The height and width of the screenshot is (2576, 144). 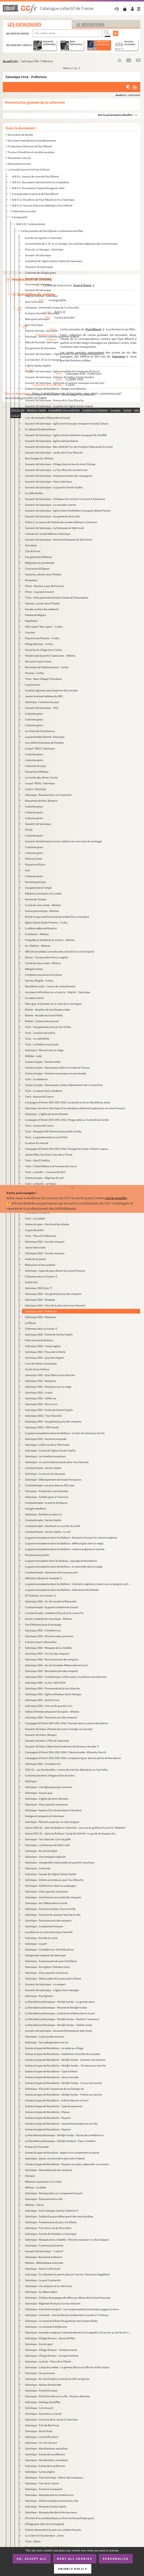 What do you see at coordinates (57, 2379) in the screenshot?
I see `Salonique - Arc de triomphe construit en 302 rue Egnata` at bounding box center [57, 2379].